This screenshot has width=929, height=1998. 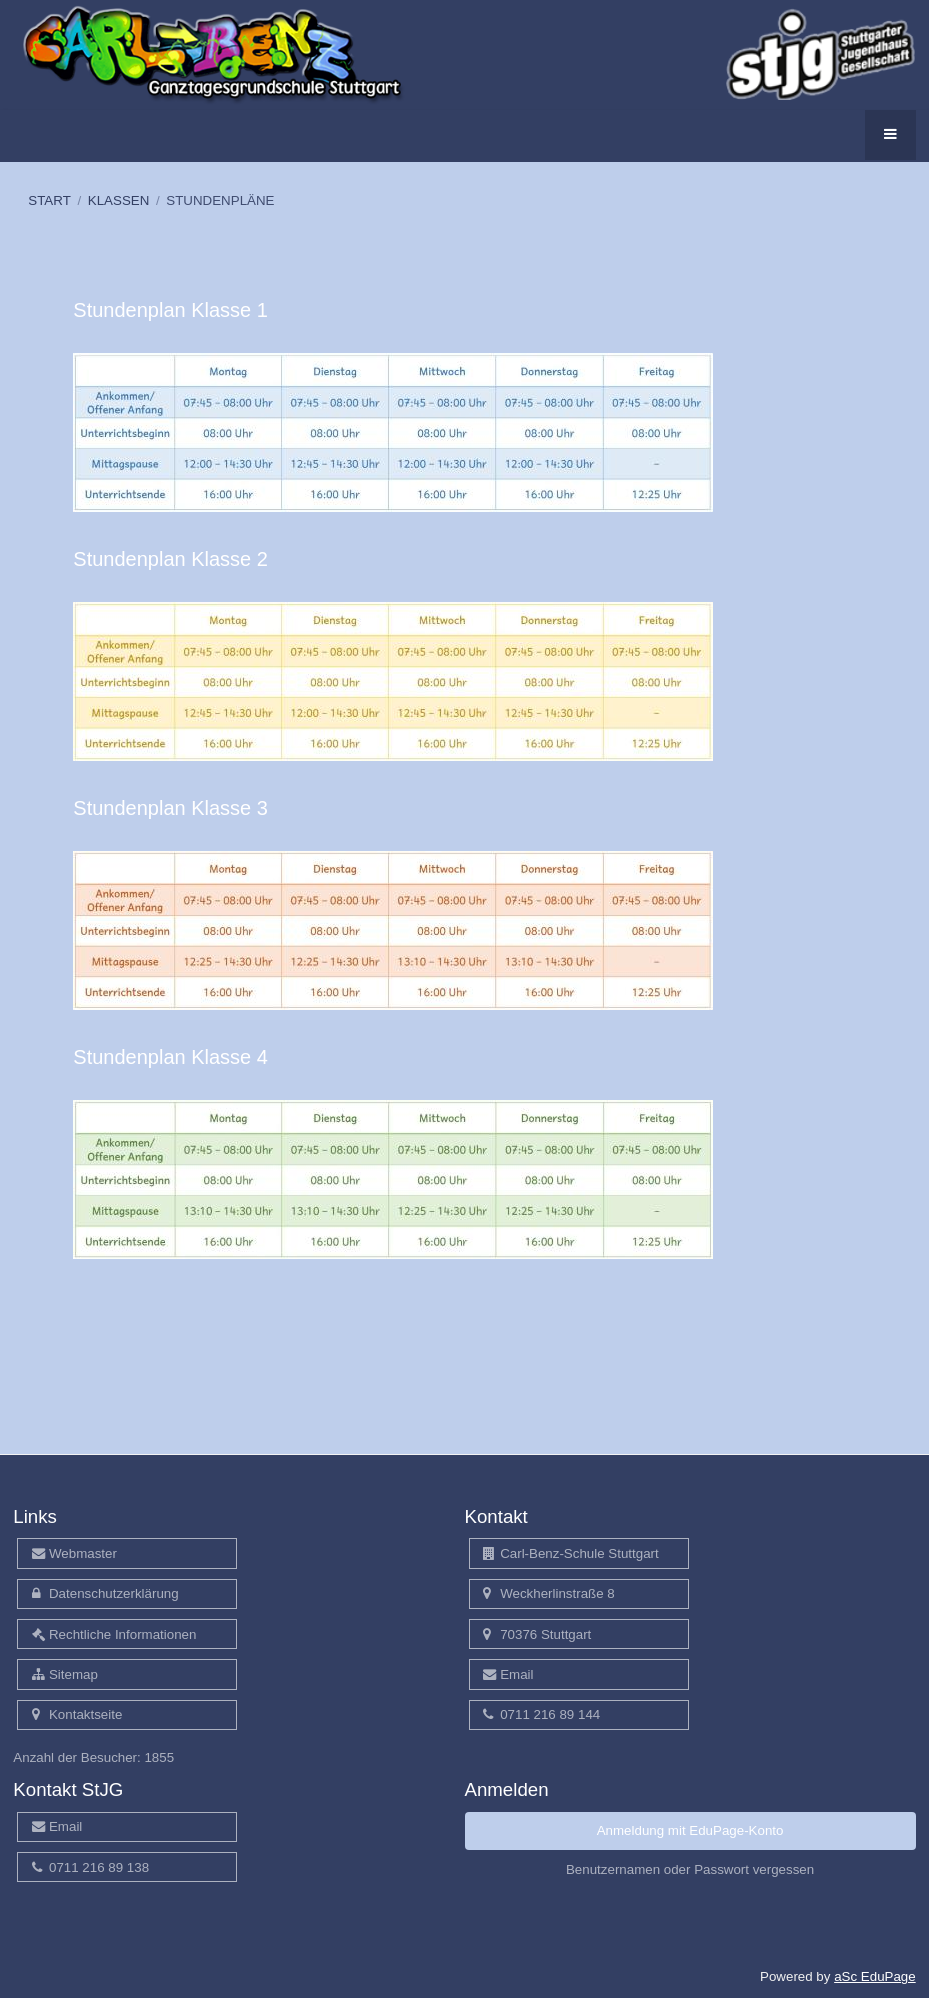 What do you see at coordinates (549, 1593) in the screenshot?
I see `Weckherlinstraße 8` at bounding box center [549, 1593].